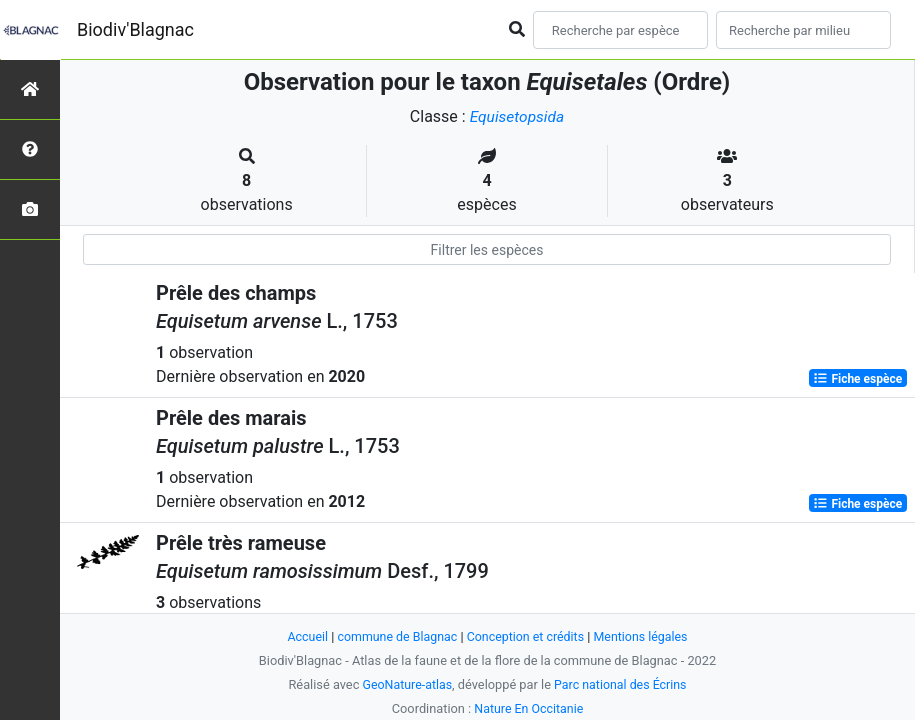 This screenshot has height=720, width=915. I want to click on commune de Blagnac, so click(395, 636).